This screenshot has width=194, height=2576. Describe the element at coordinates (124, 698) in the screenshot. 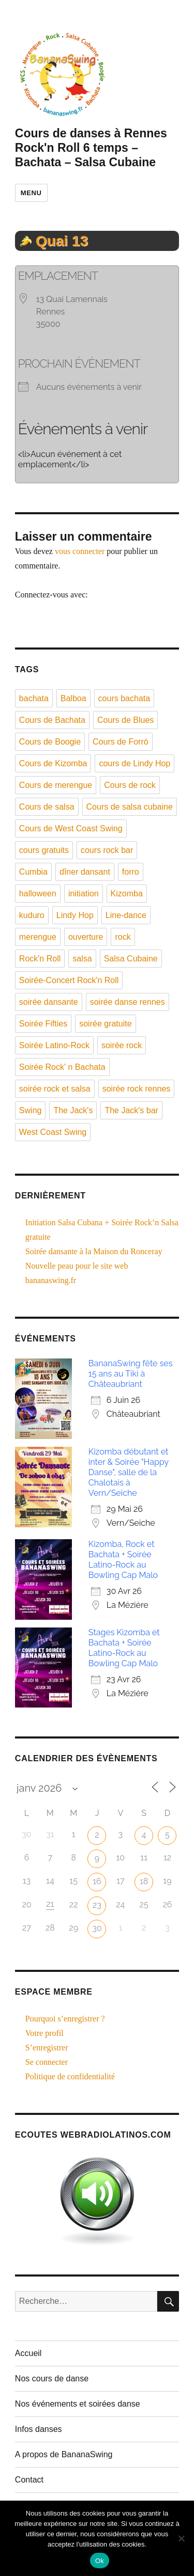

I see `cours bachata` at that location.